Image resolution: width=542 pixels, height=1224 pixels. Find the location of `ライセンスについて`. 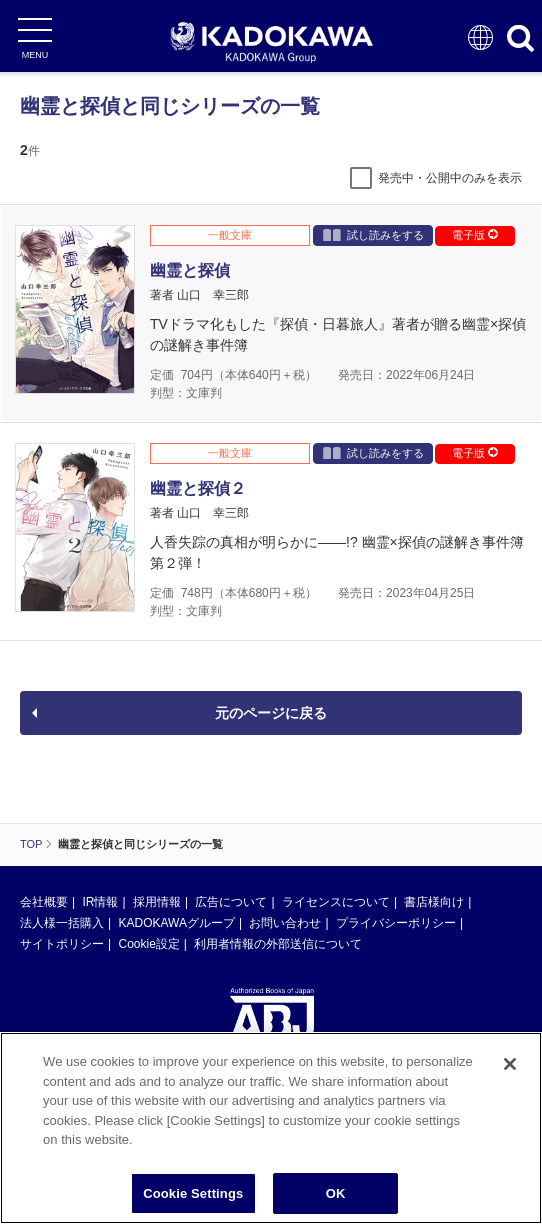

ライセンスについて is located at coordinates (336, 902).